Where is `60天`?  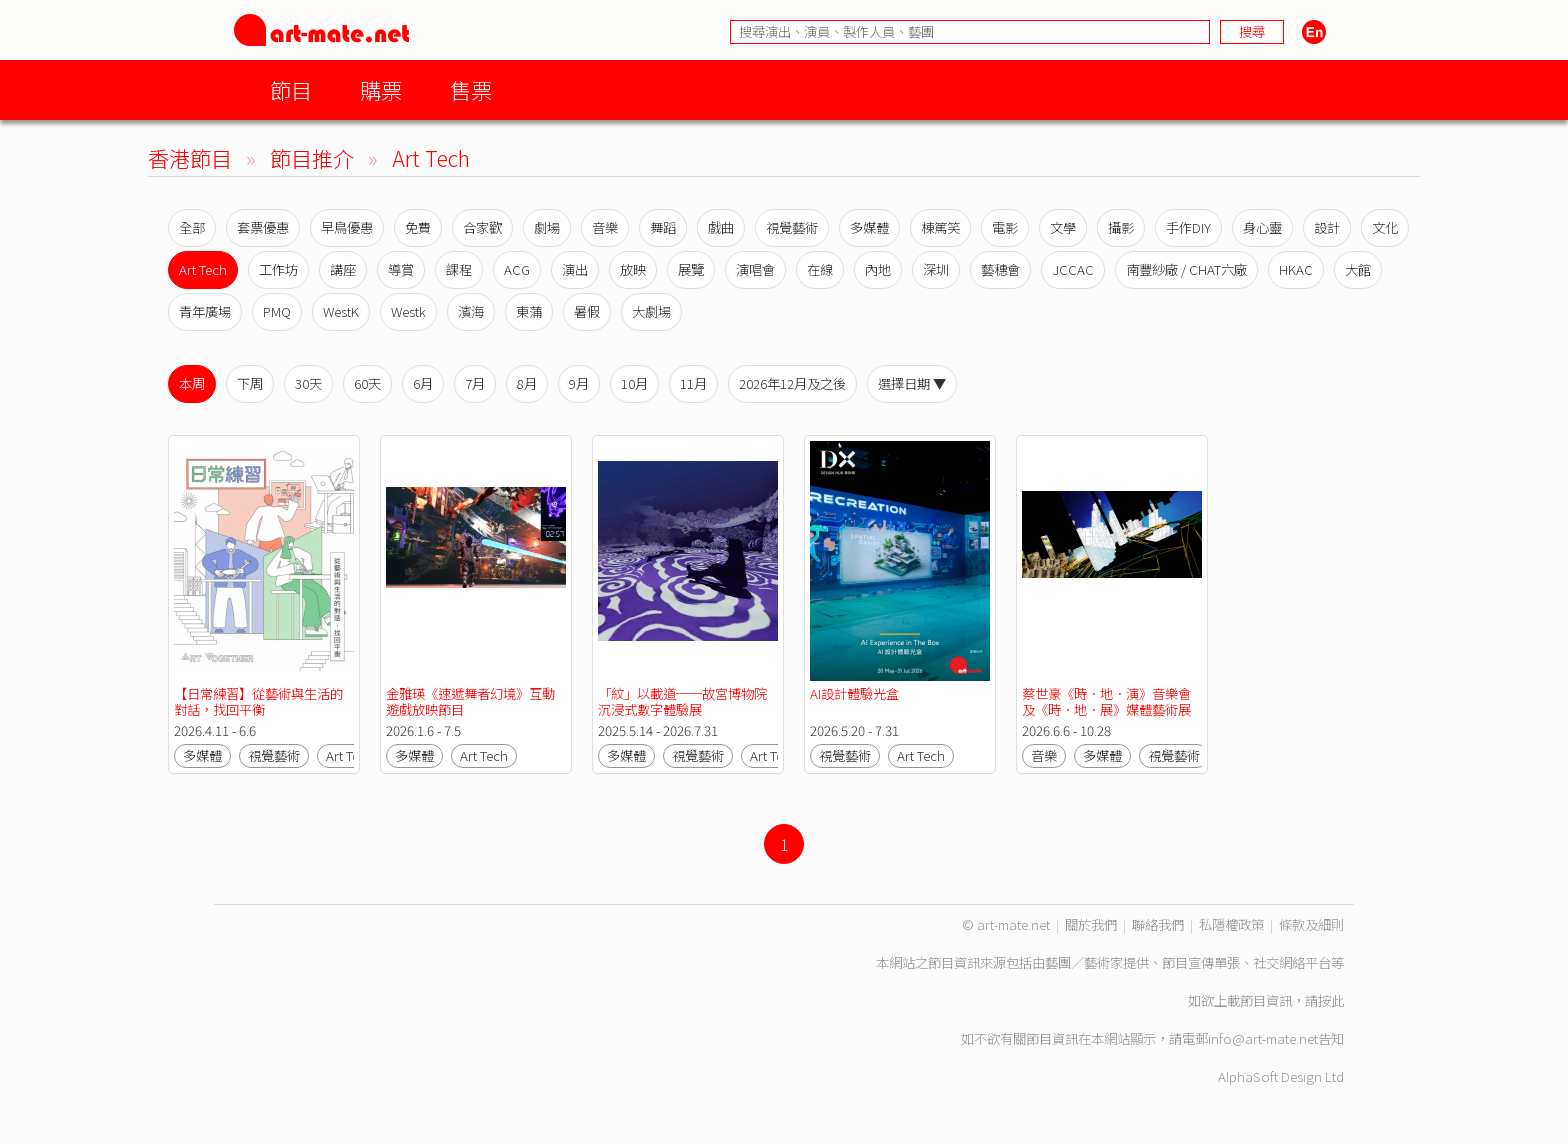 60天 is located at coordinates (367, 383).